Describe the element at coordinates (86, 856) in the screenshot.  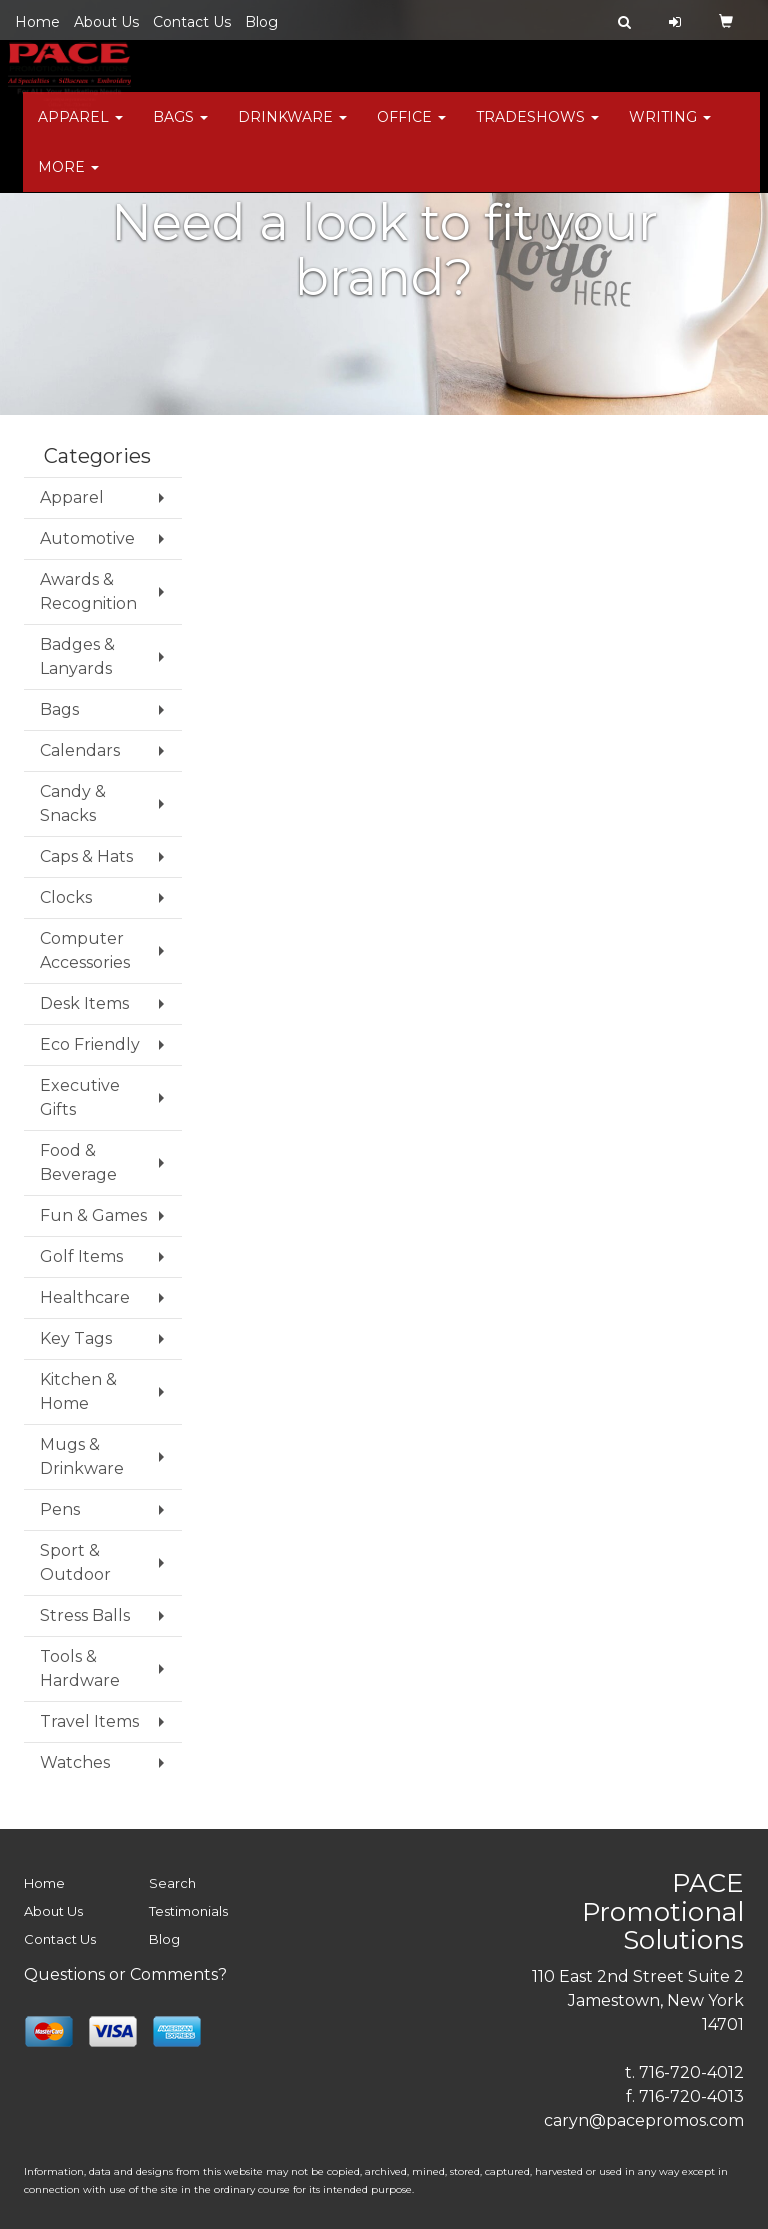
I see `Caps & Hats` at that location.